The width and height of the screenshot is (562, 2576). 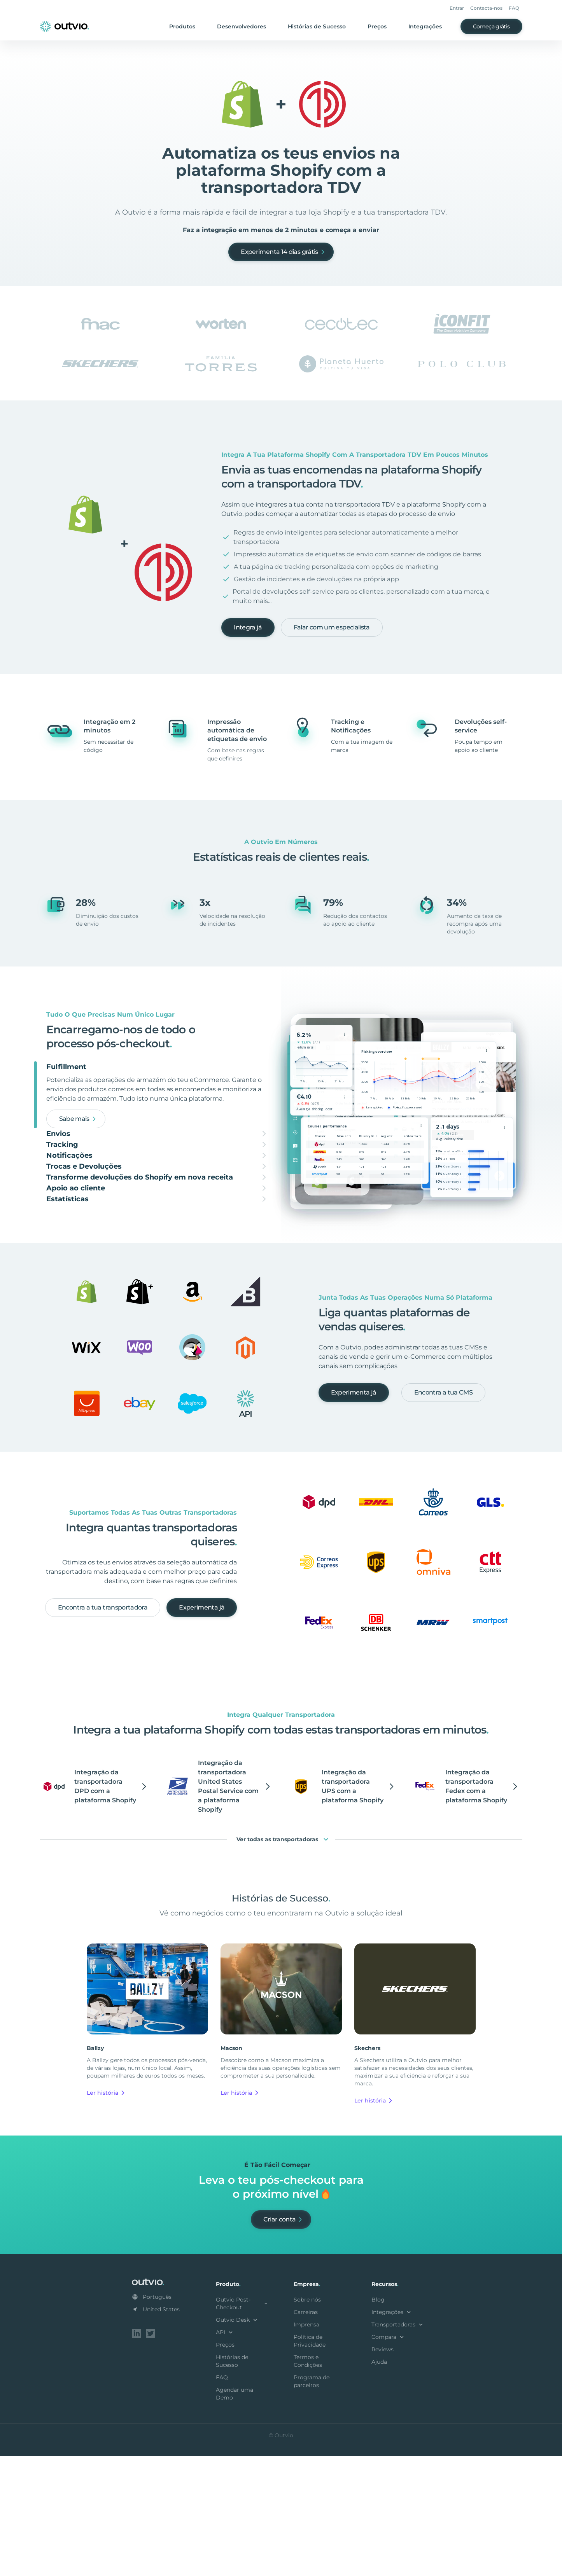 What do you see at coordinates (307, 2420) in the screenshot?
I see `Sobre nós` at bounding box center [307, 2420].